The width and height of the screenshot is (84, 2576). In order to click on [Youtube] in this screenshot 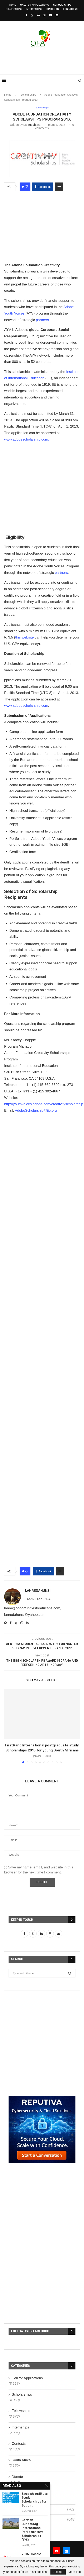, I will do `click(50, 15)`.